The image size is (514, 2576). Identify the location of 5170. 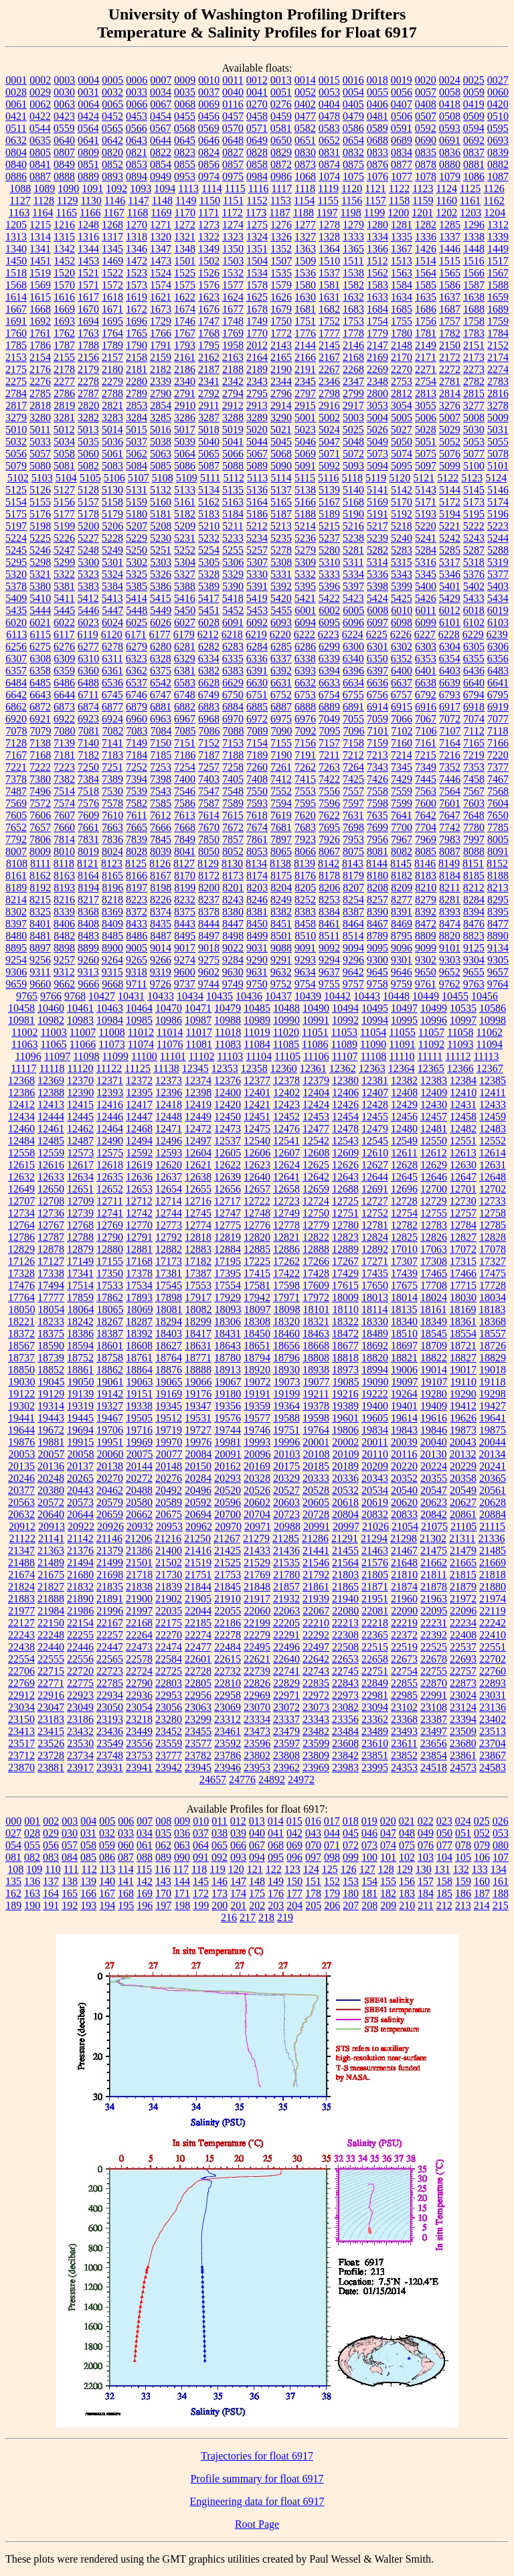
(401, 502).